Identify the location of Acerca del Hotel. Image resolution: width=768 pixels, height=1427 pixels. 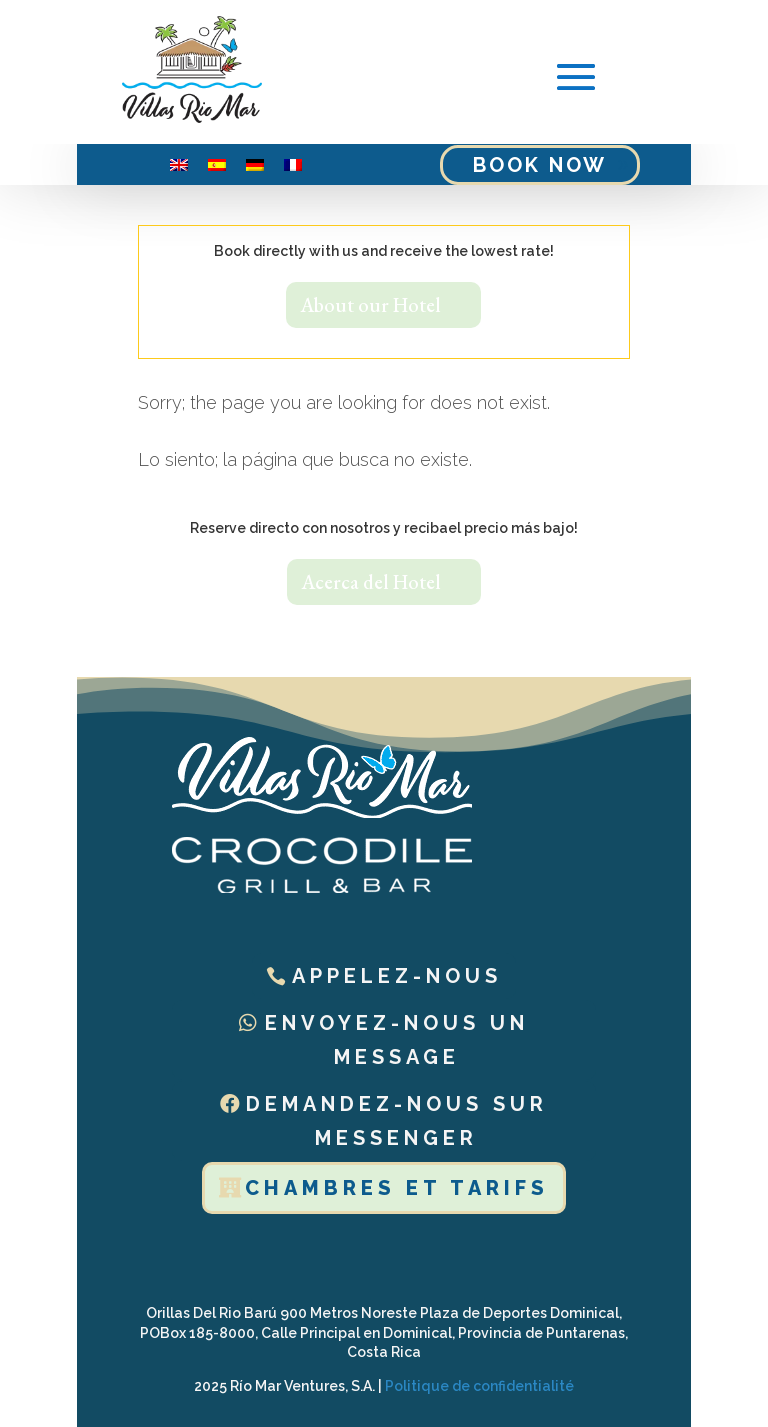
(371, 582).